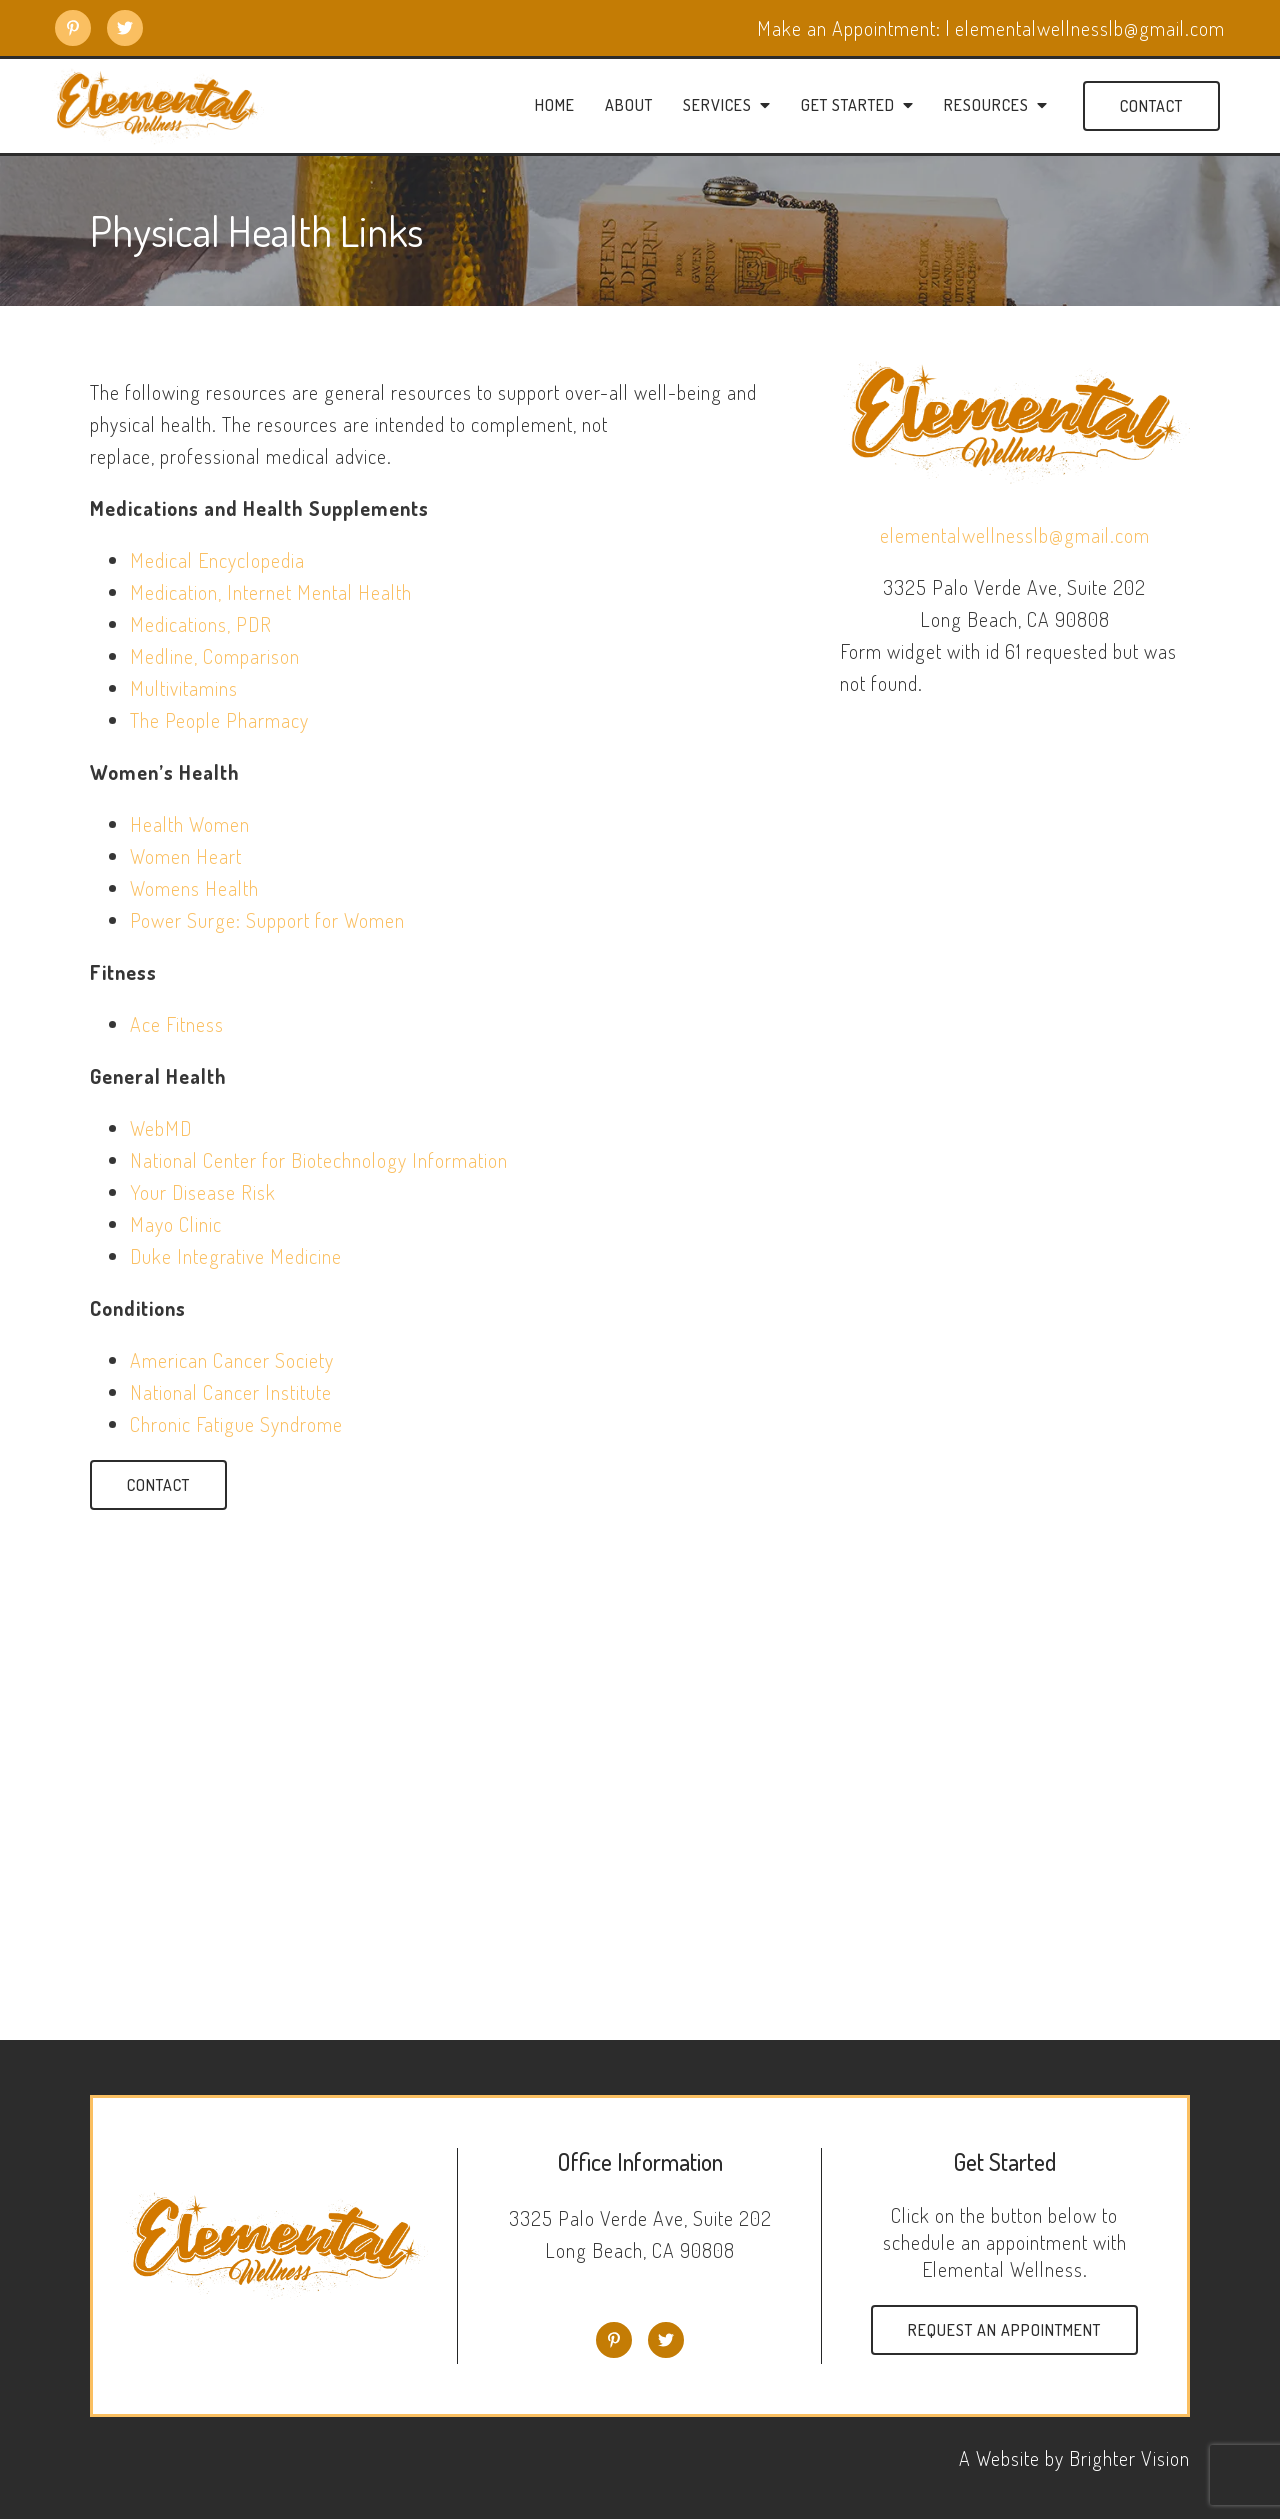  What do you see at coordinates (203, 1192) in the screenshot?
I see `Your Disease Risk` at bounding box center [203, 1192].